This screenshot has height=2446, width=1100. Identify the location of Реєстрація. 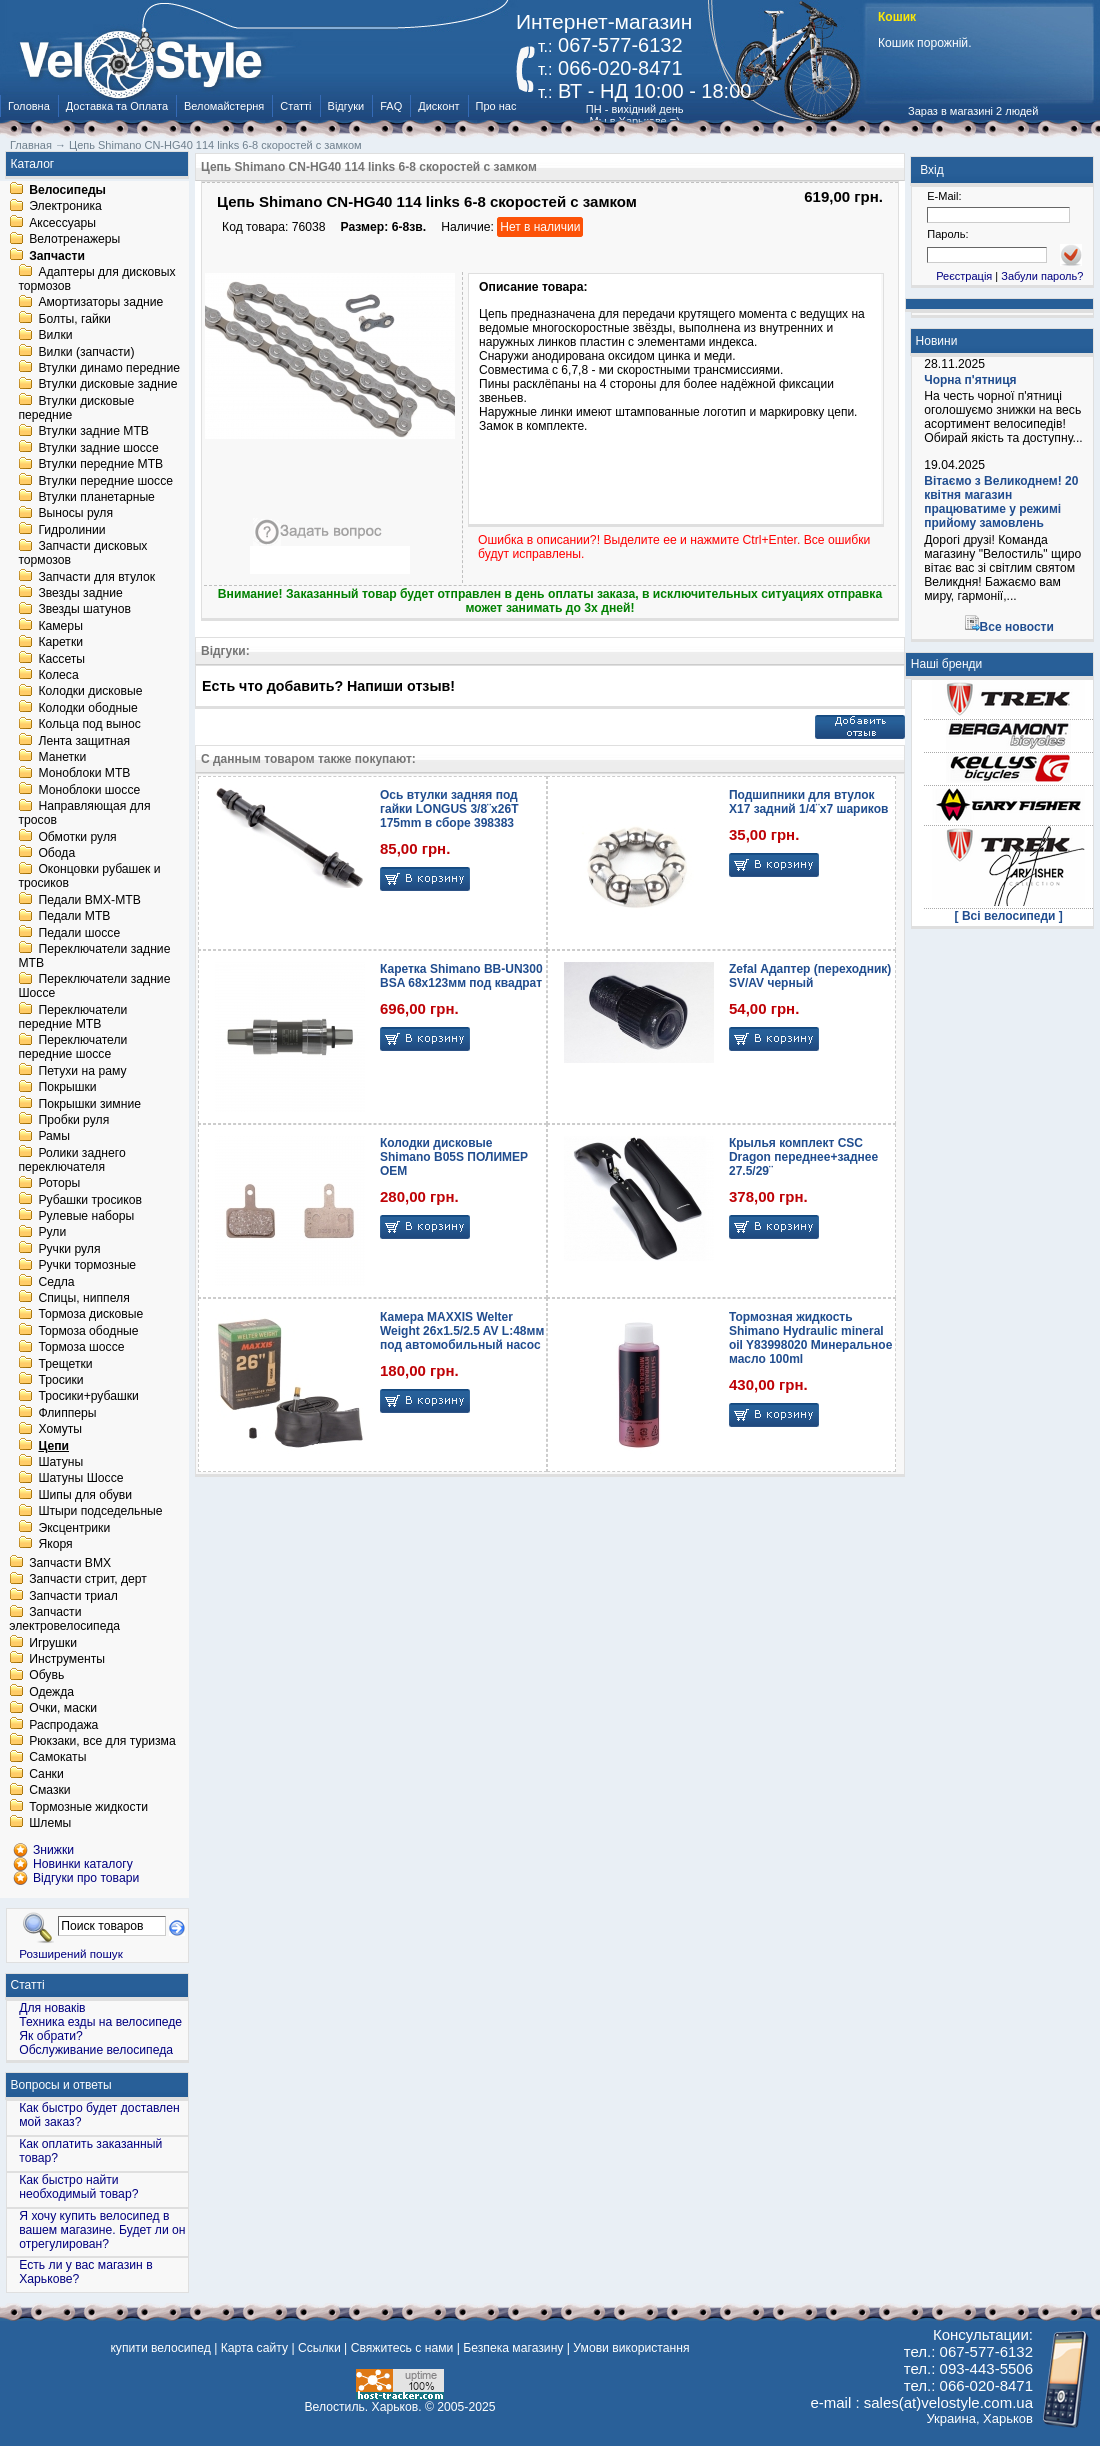
(964, 276).